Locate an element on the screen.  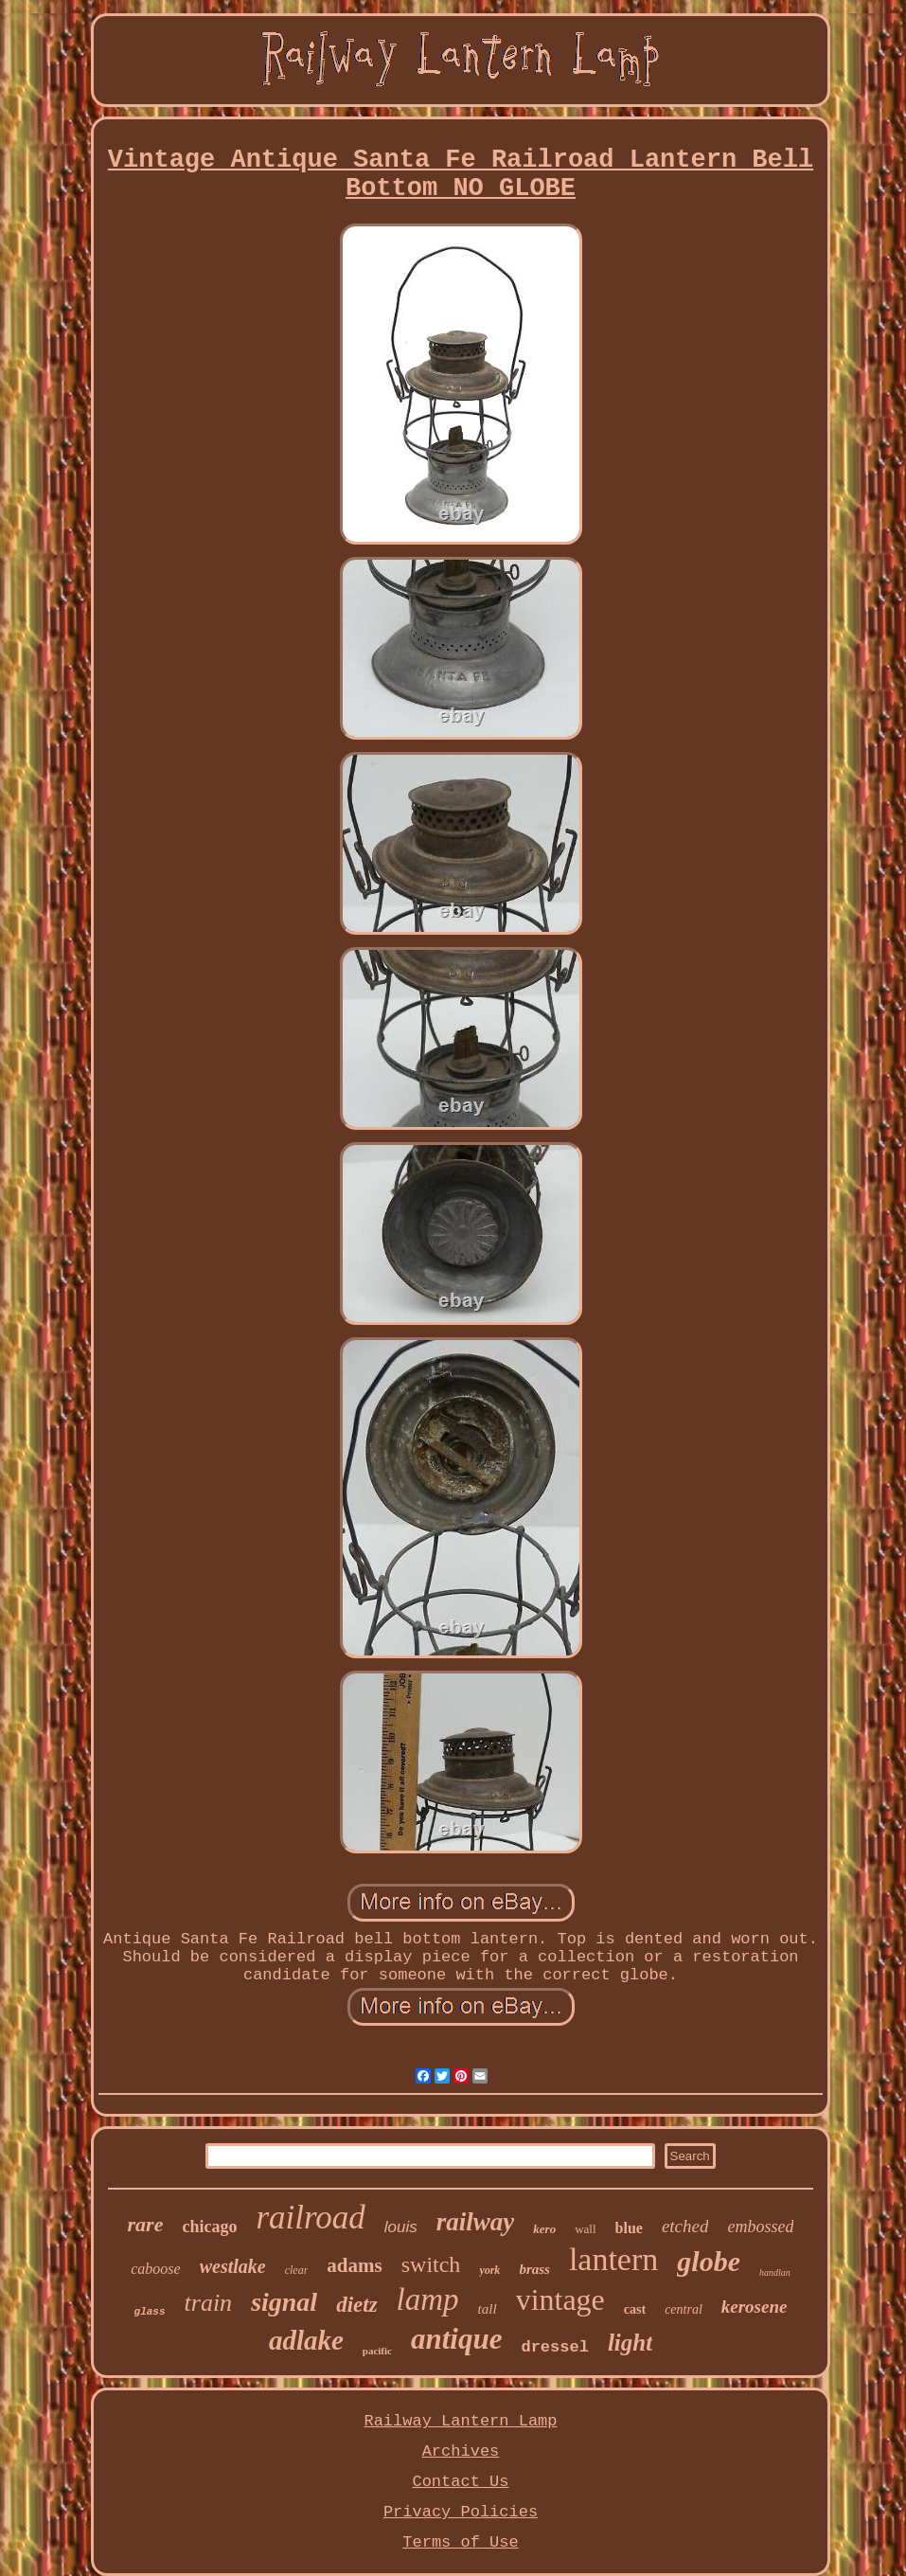
etched is located at coordinates (685, 2226).